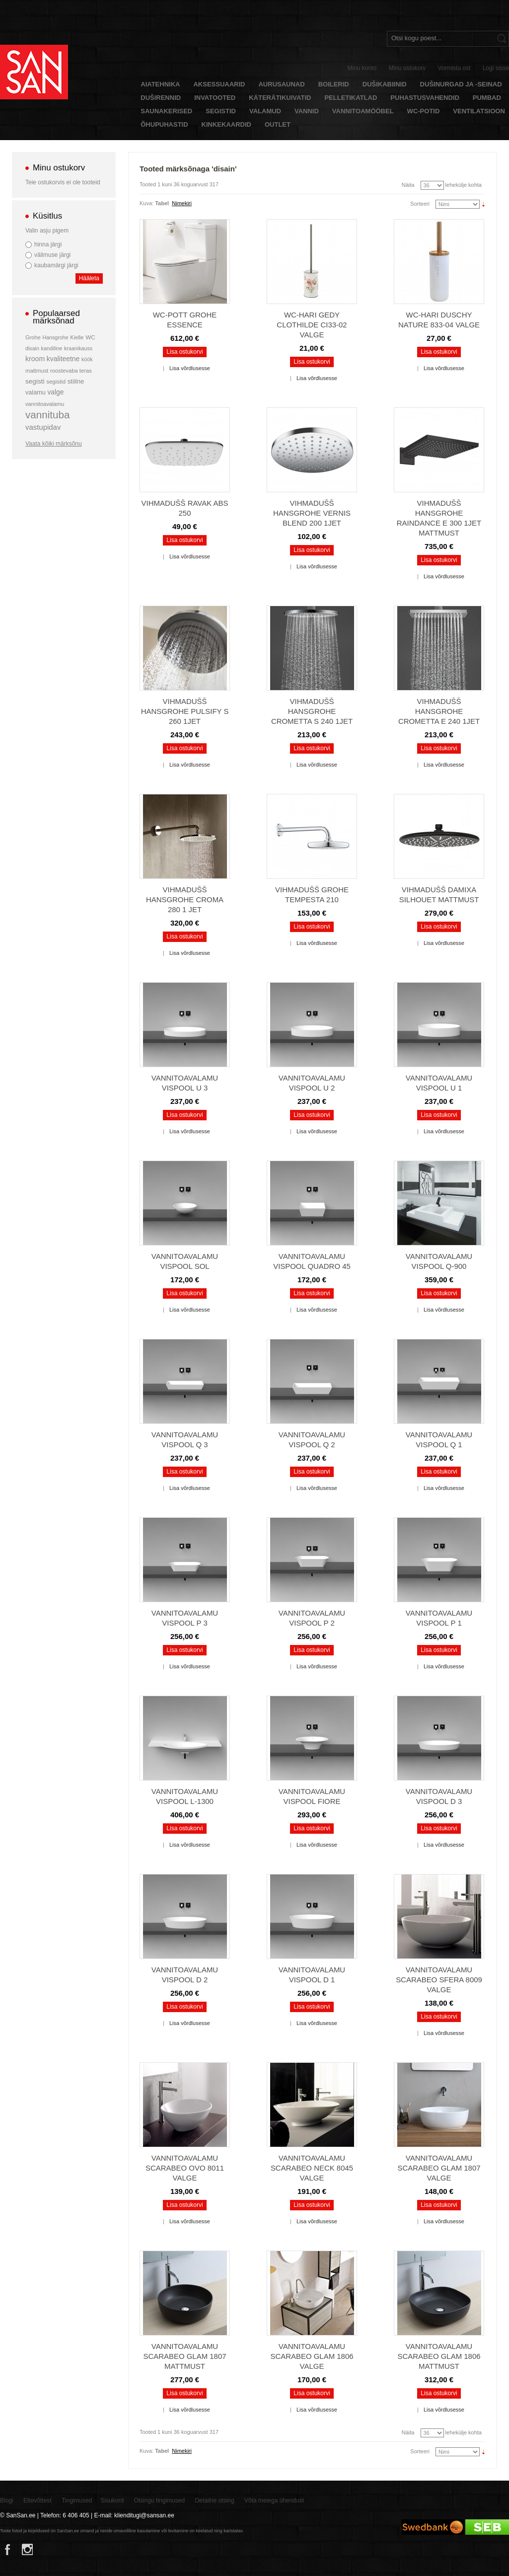  What do you see at coordinates (48, 244) in the screenshot?
I see `hinna järgi` at bounding box center [48, 244].